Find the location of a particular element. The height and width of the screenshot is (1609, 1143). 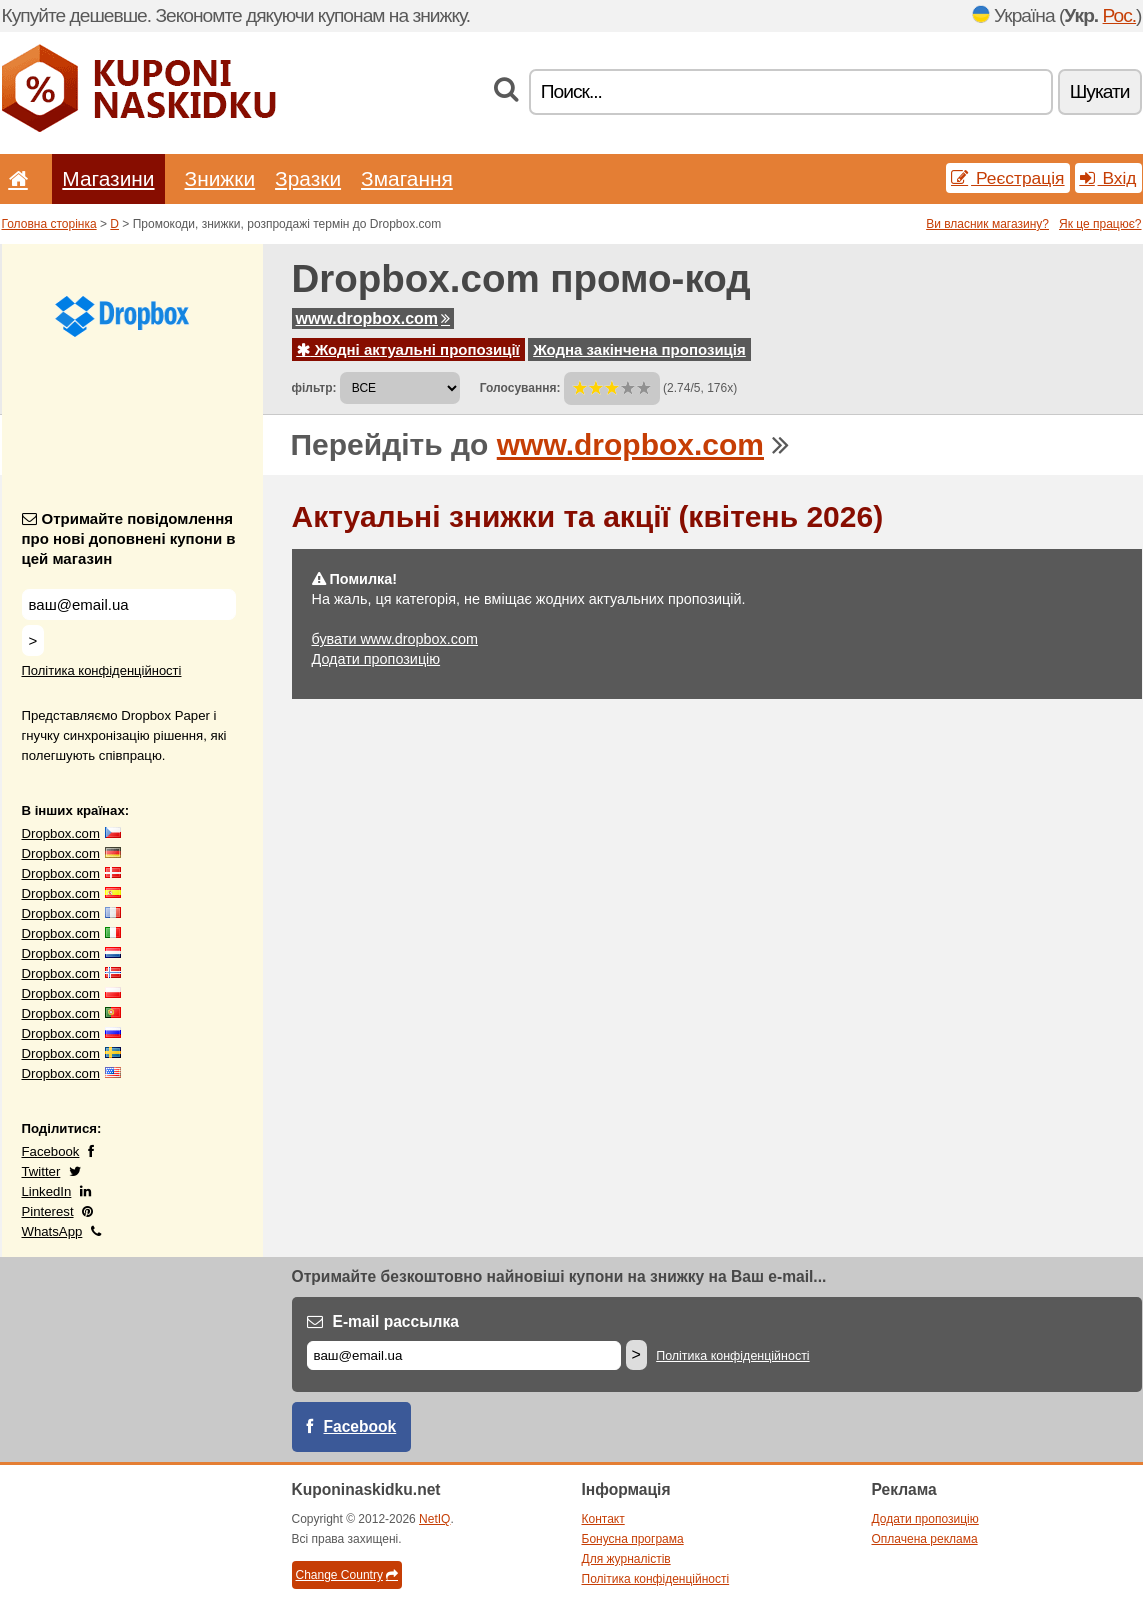

Отримайте повідомлення про нові доповнені купони в цей магазин is located at coordinates (129, 538).